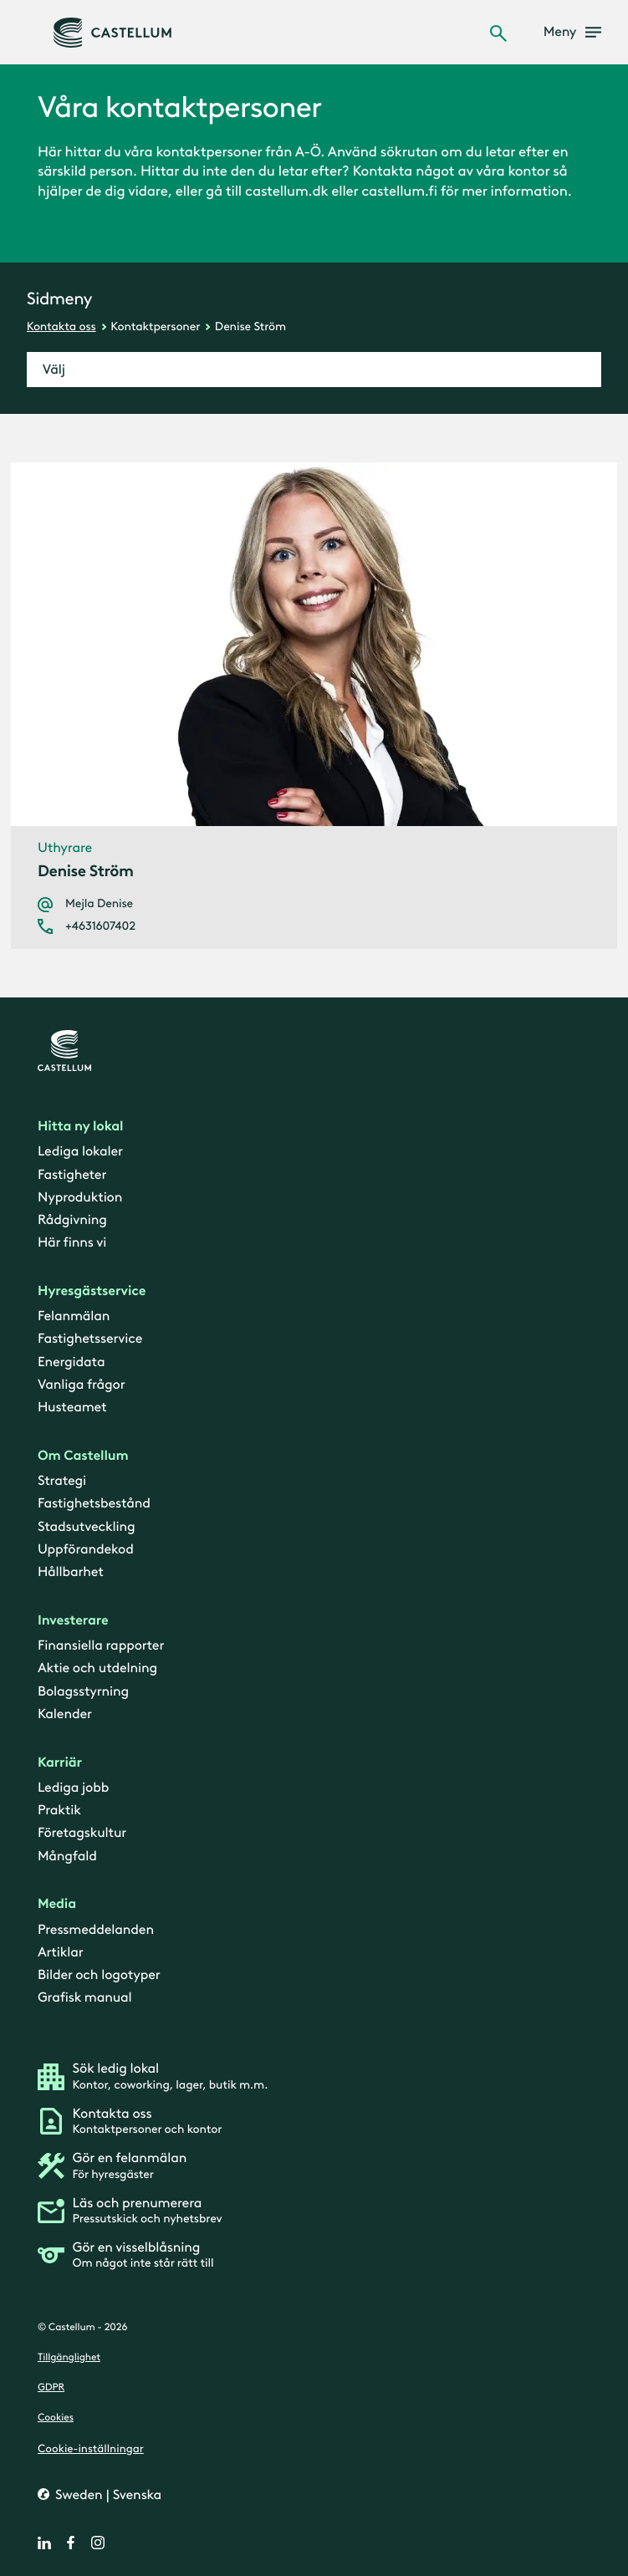  I want to click on Hållbarhet, so click(71, 1572).